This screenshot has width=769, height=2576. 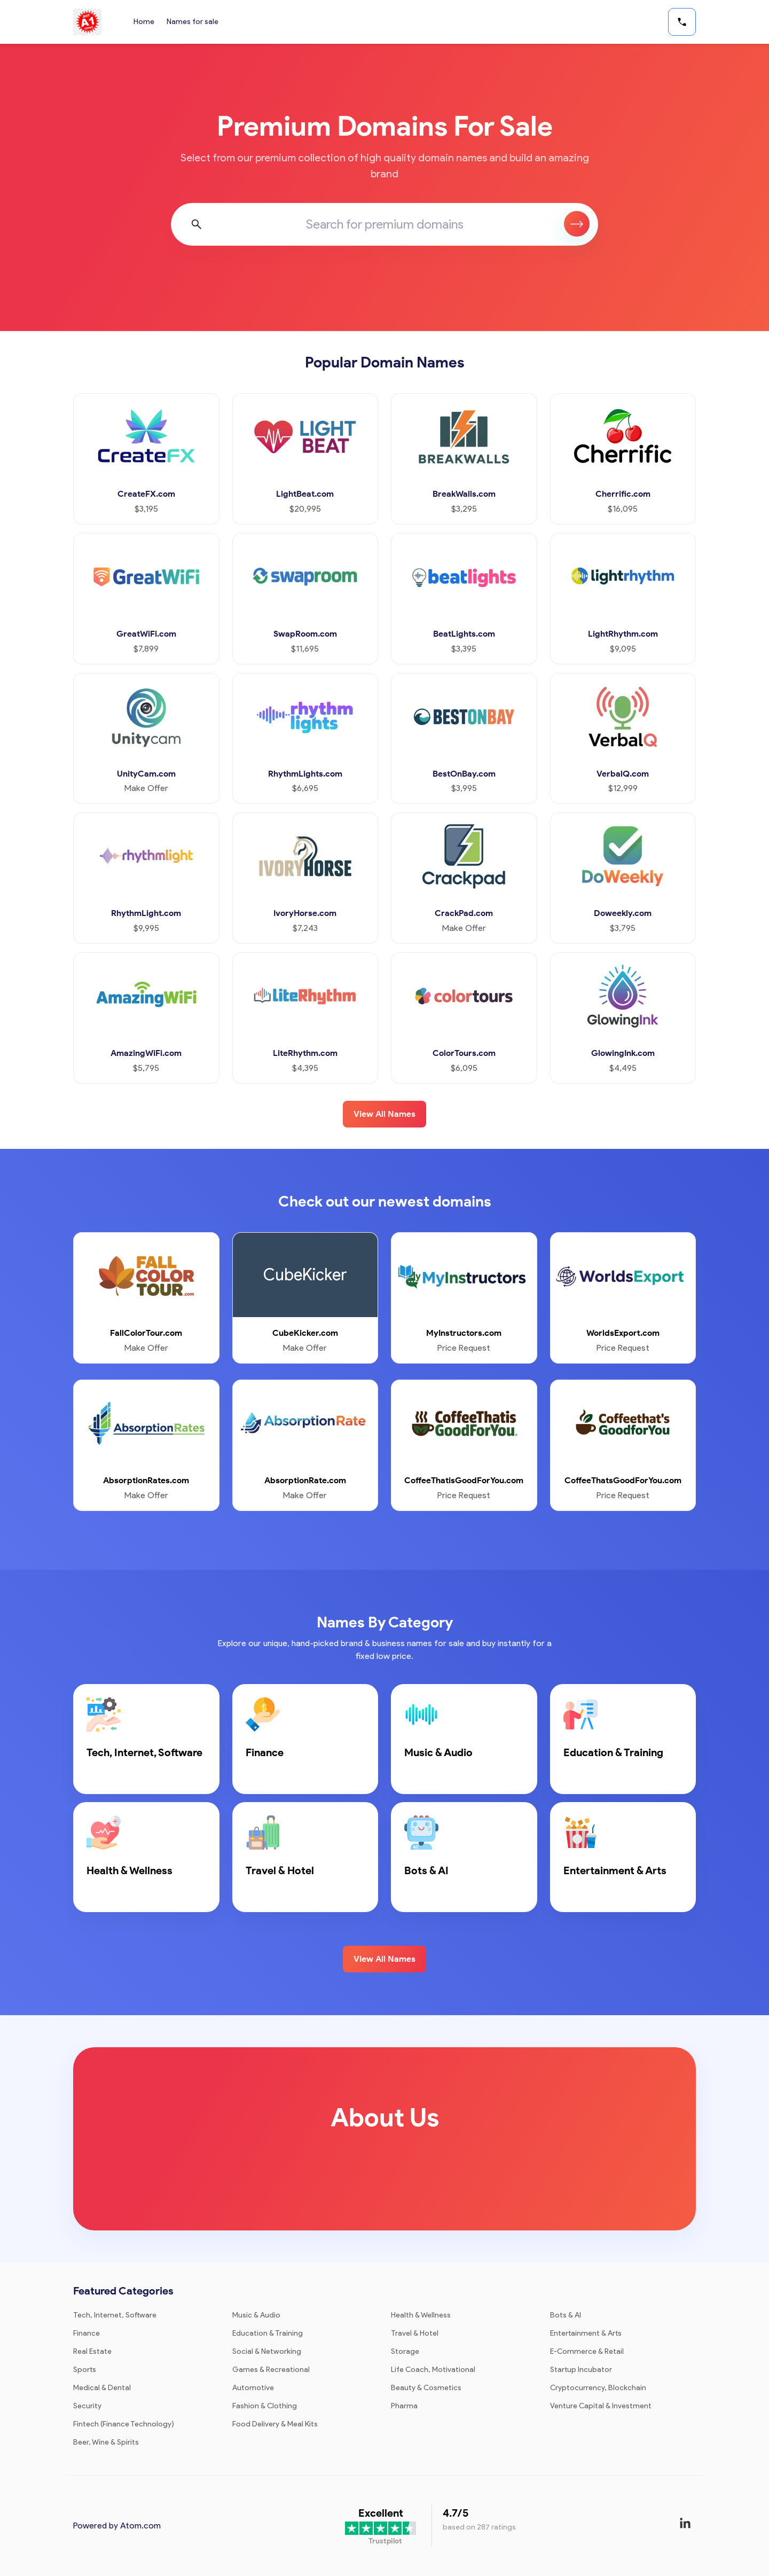 I want to click on E-Commerce & Retail, so click(x=587, y=2351).